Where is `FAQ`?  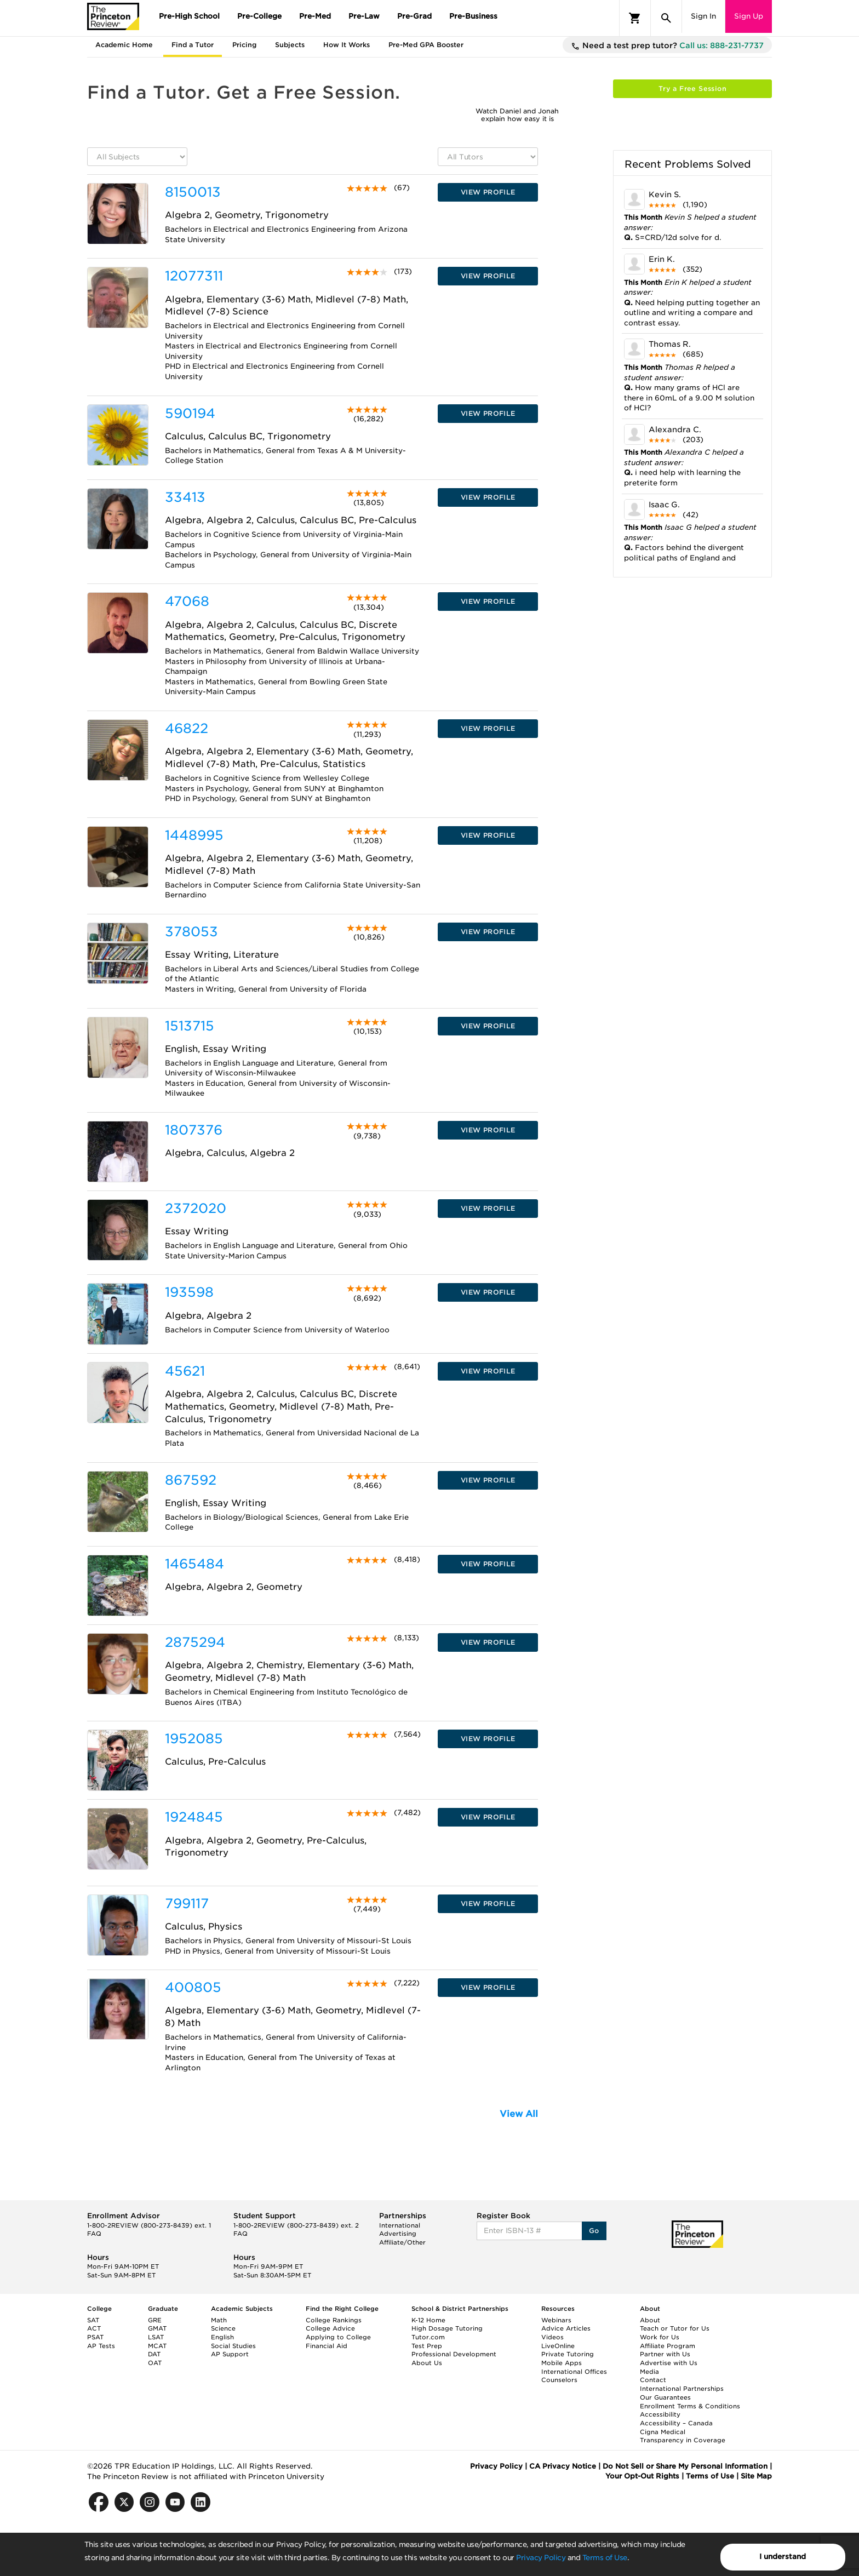 FAQ is located at coordinates (94, 2233).